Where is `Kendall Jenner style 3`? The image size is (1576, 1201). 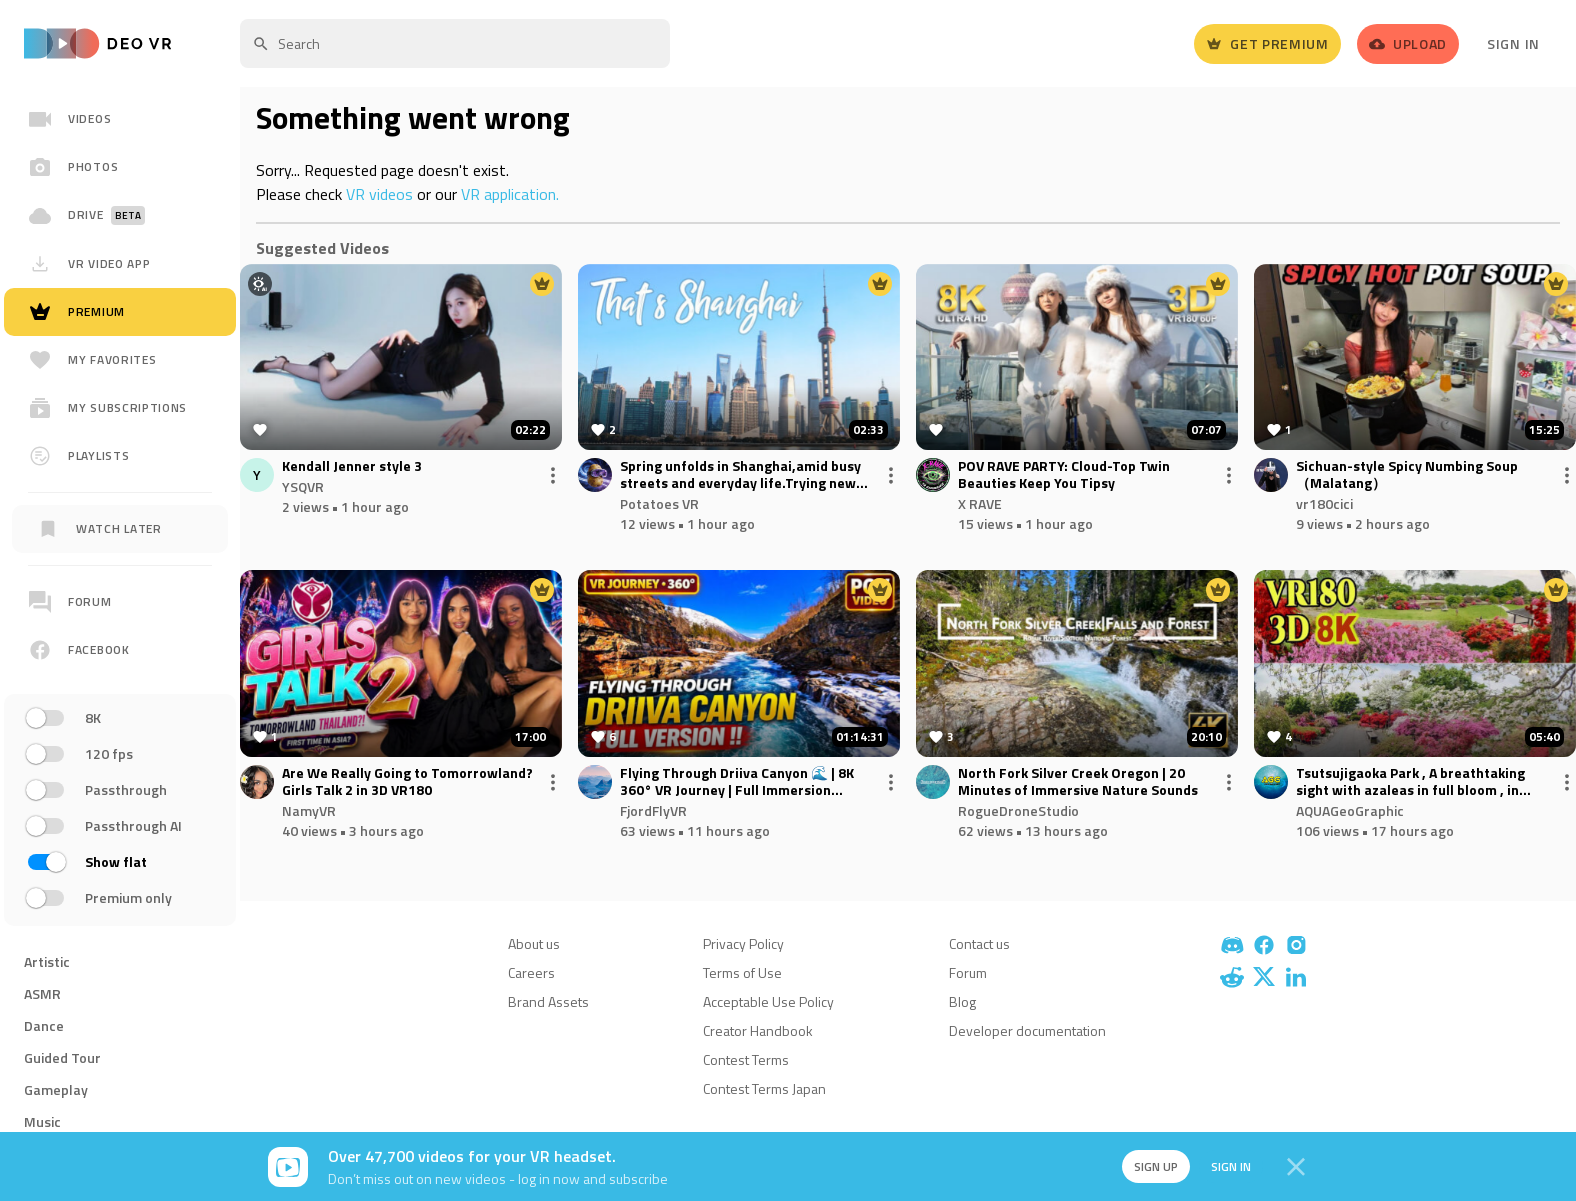 Kendall Jenner style 3 is located at coordinates (352, 466).